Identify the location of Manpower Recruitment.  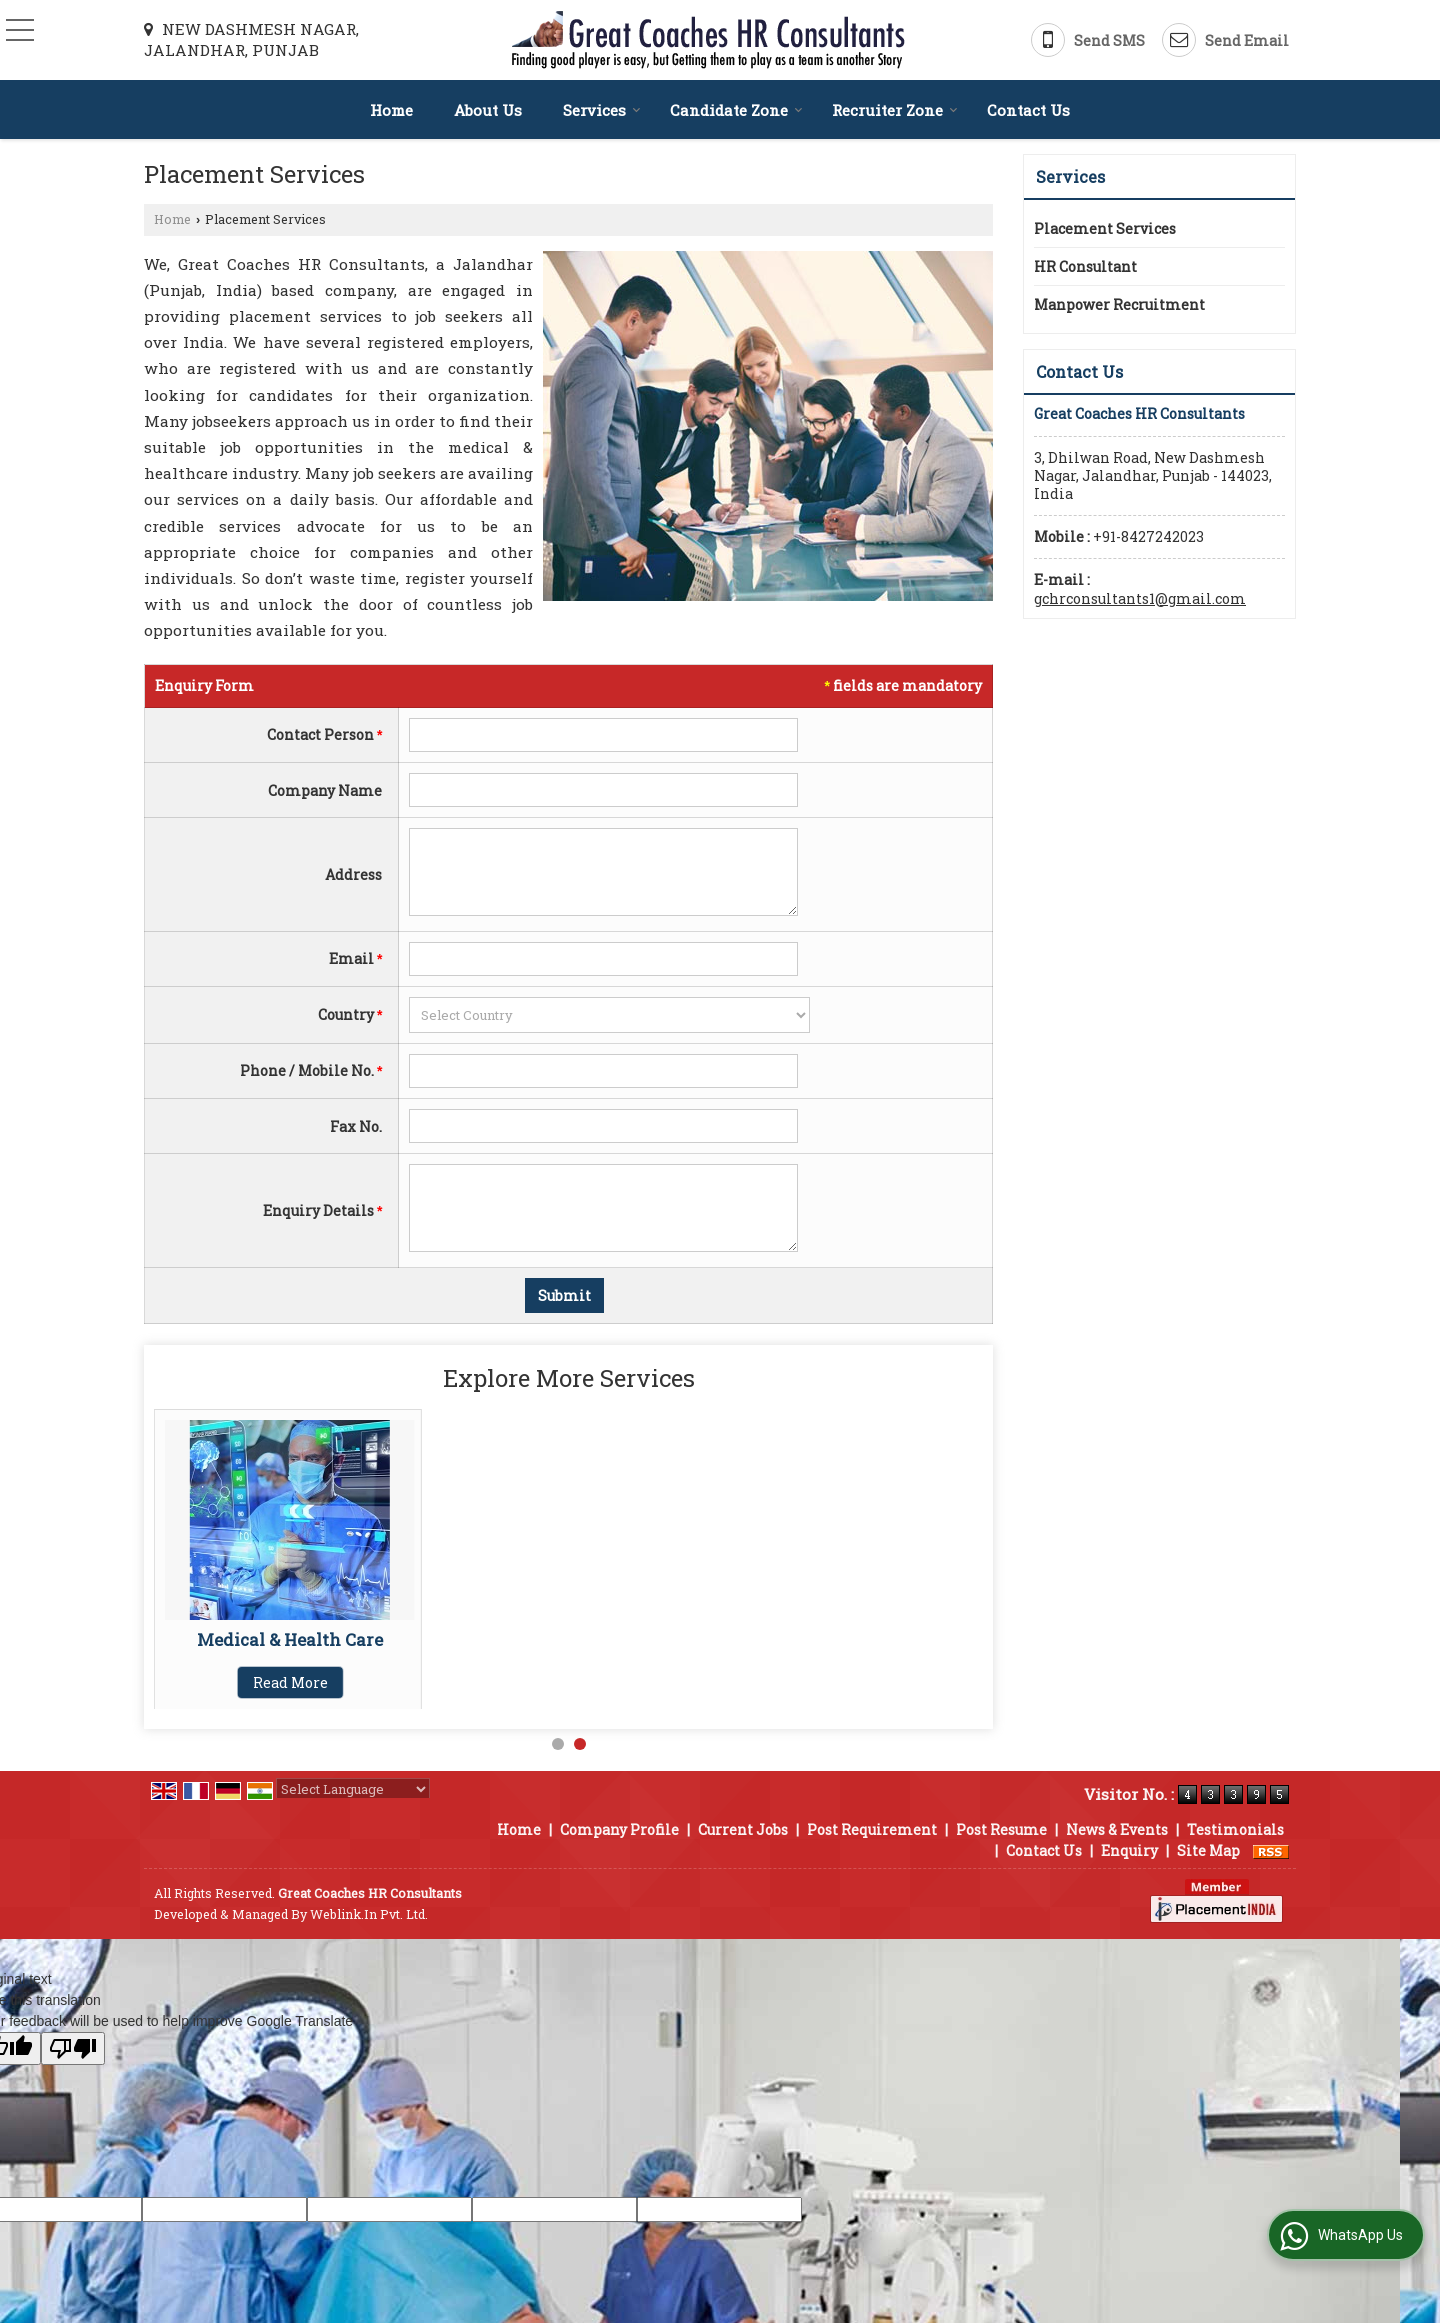
(290, 1639).